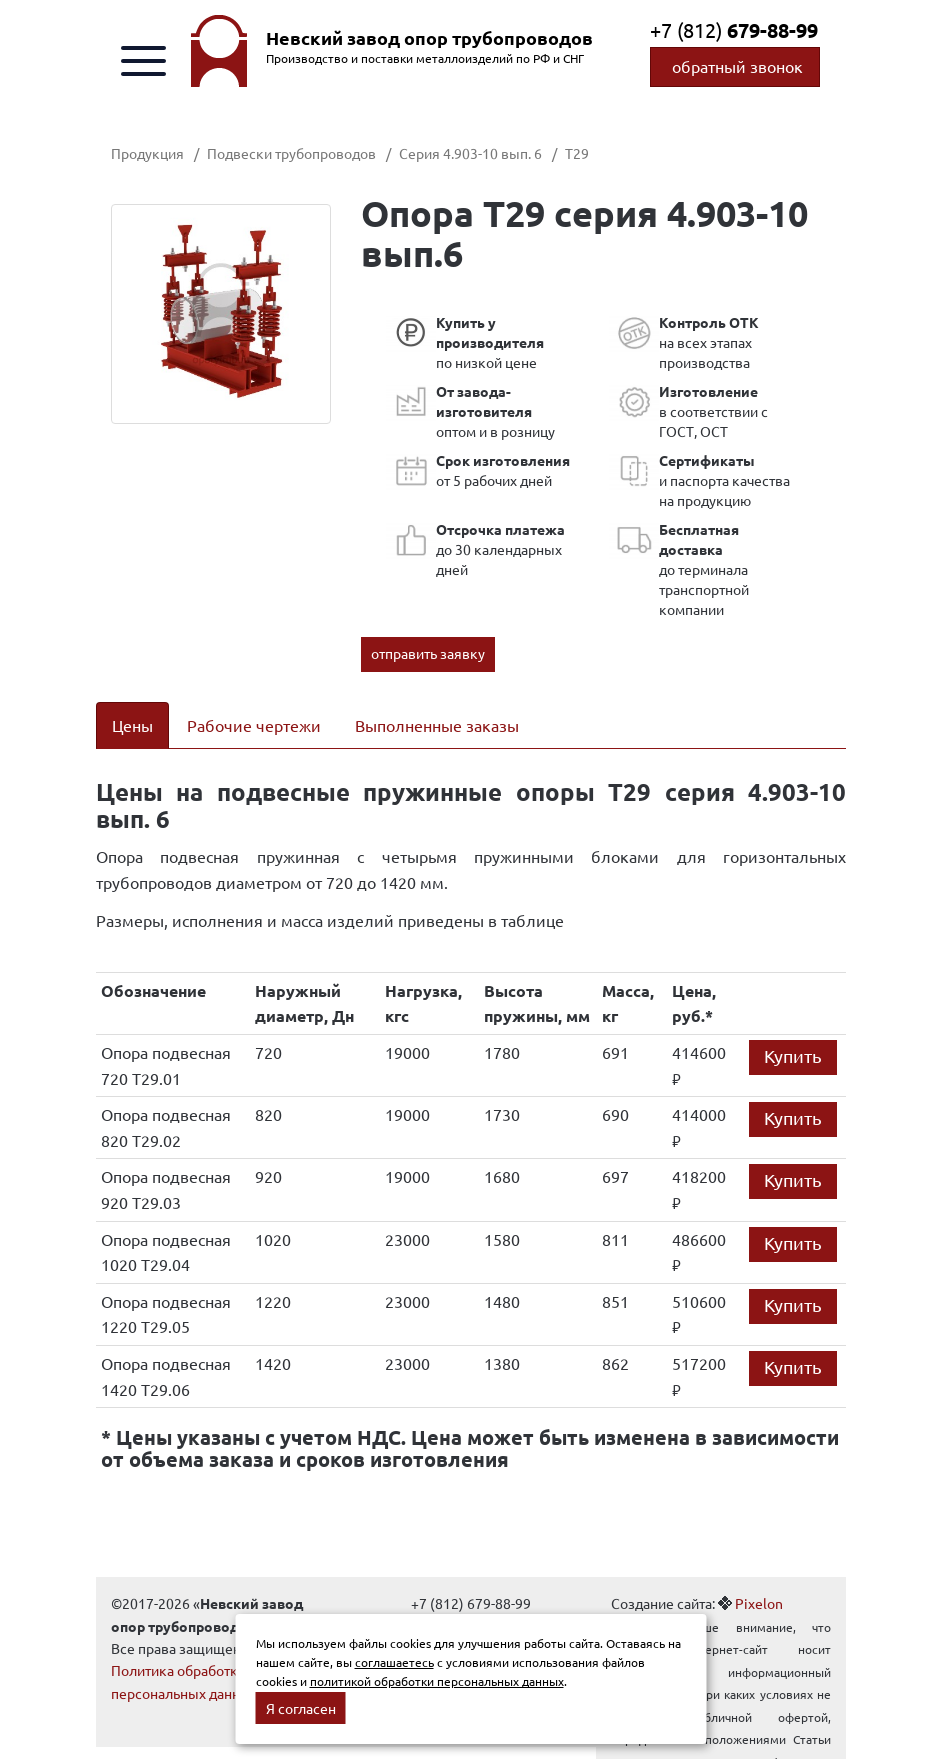 The width and height of the screenshot is (942, 1759). What do you see at coordinates (132, 725) in the screenshot?
I see `Цены` at bounding box center [132, 725].